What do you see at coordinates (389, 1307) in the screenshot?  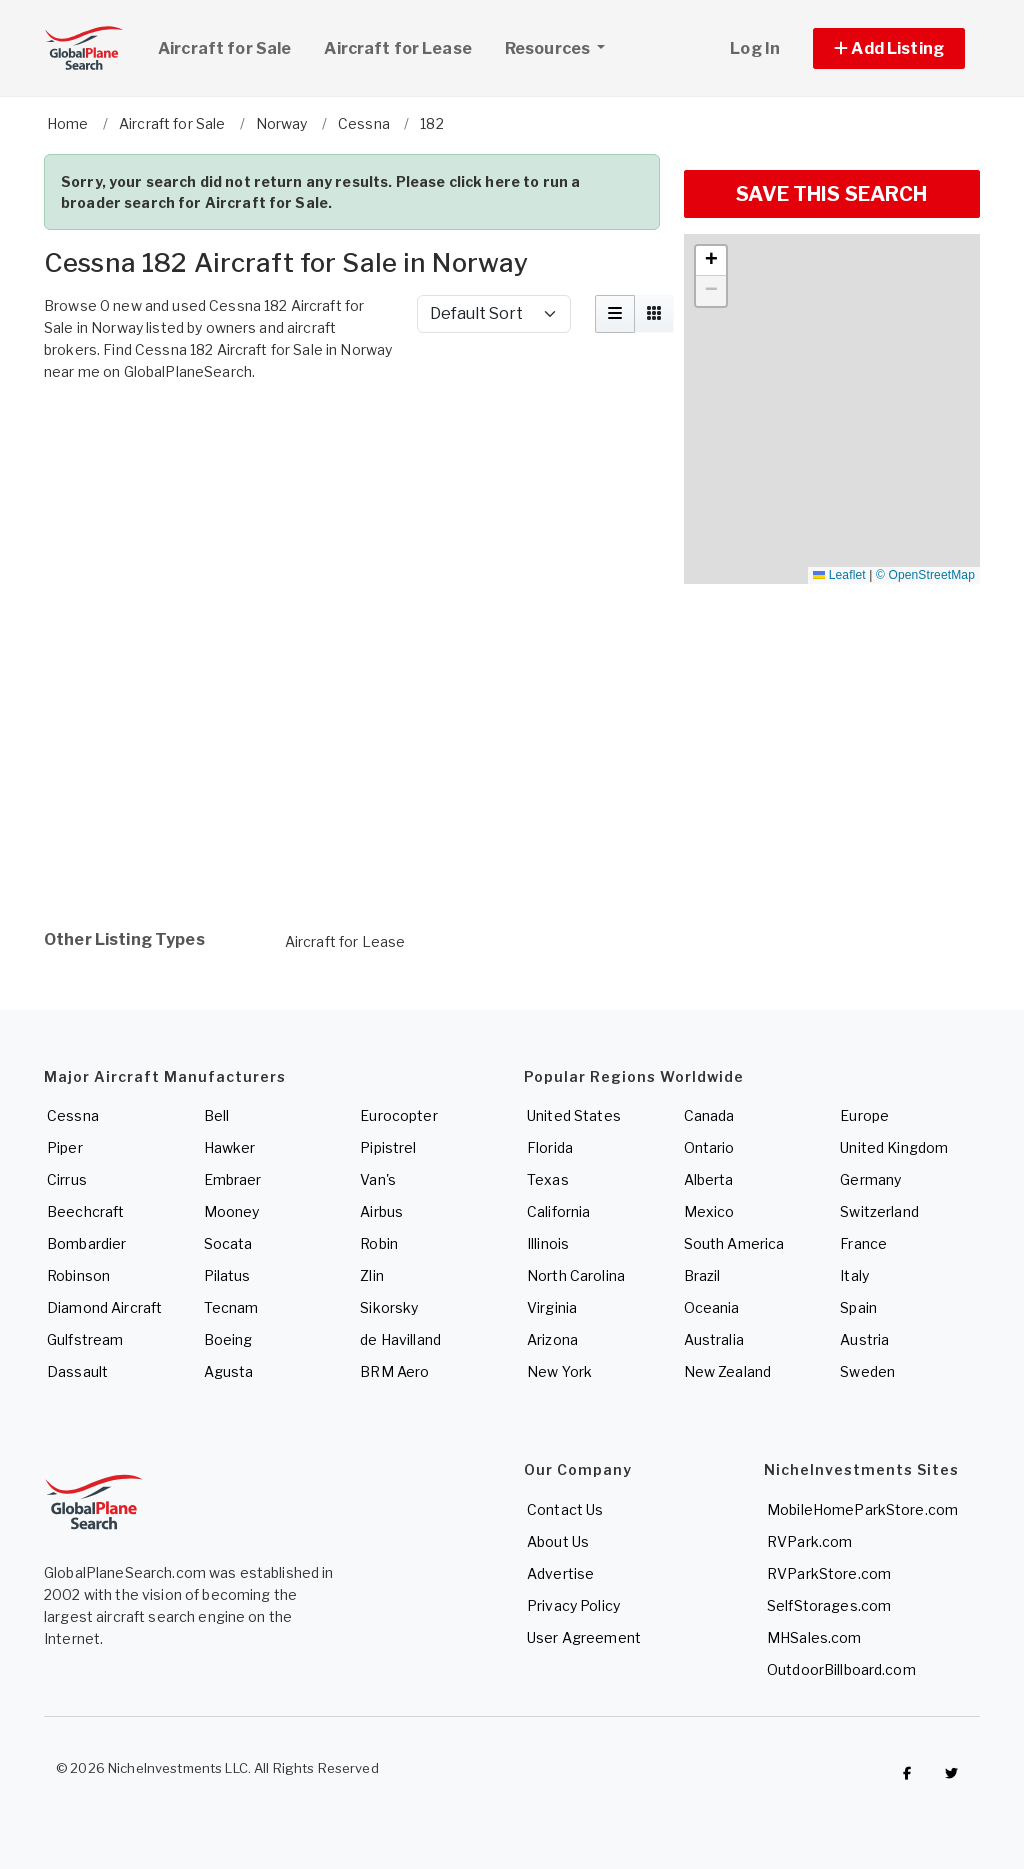 I see `Sikorsky` at bounding box center [389, 1307].